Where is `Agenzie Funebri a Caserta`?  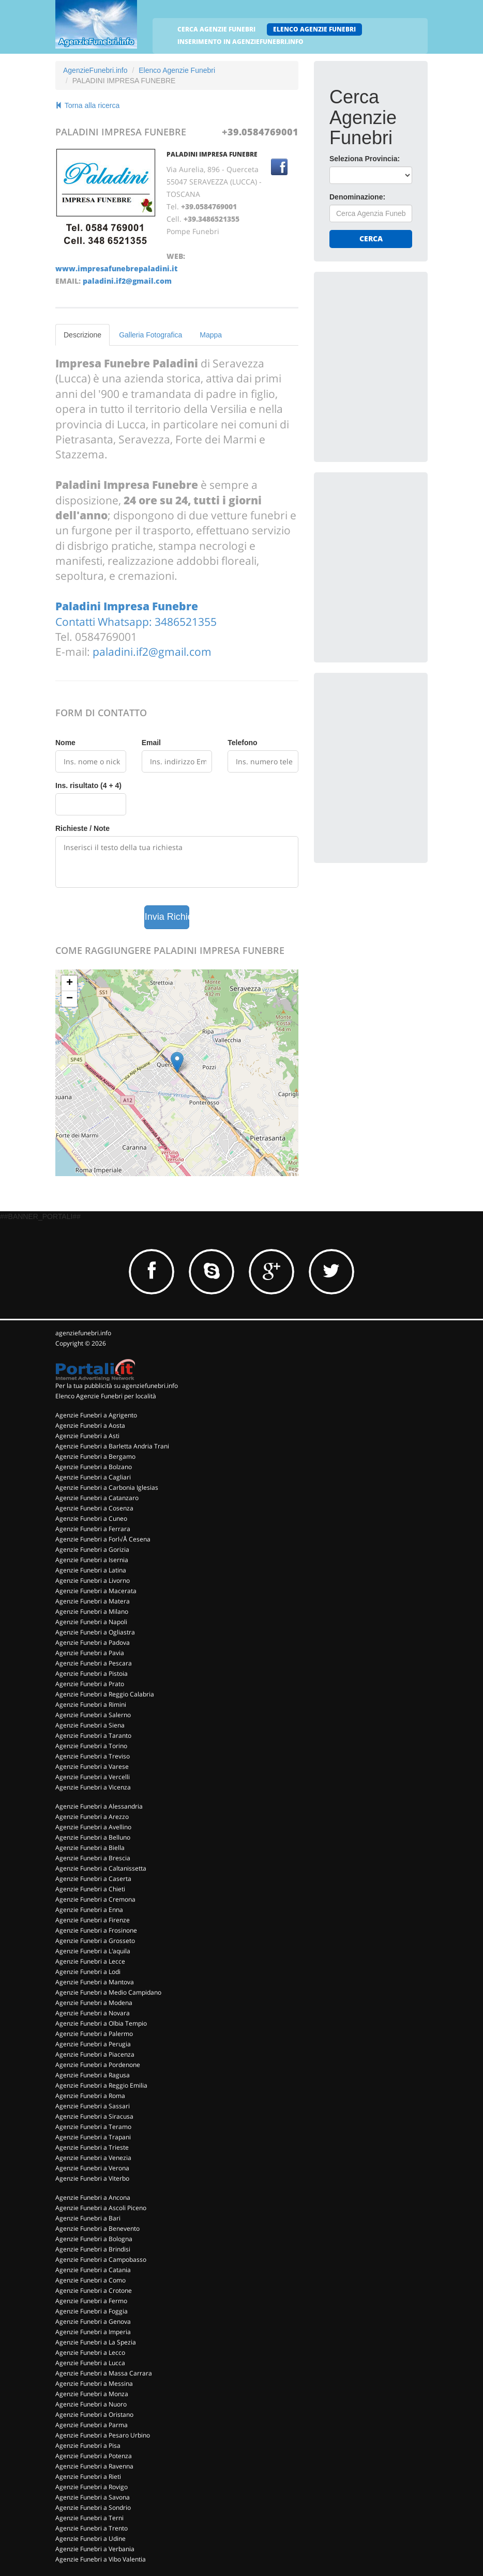
Agenzie Funebri a Caserta is located at coordinates (93, 1878).